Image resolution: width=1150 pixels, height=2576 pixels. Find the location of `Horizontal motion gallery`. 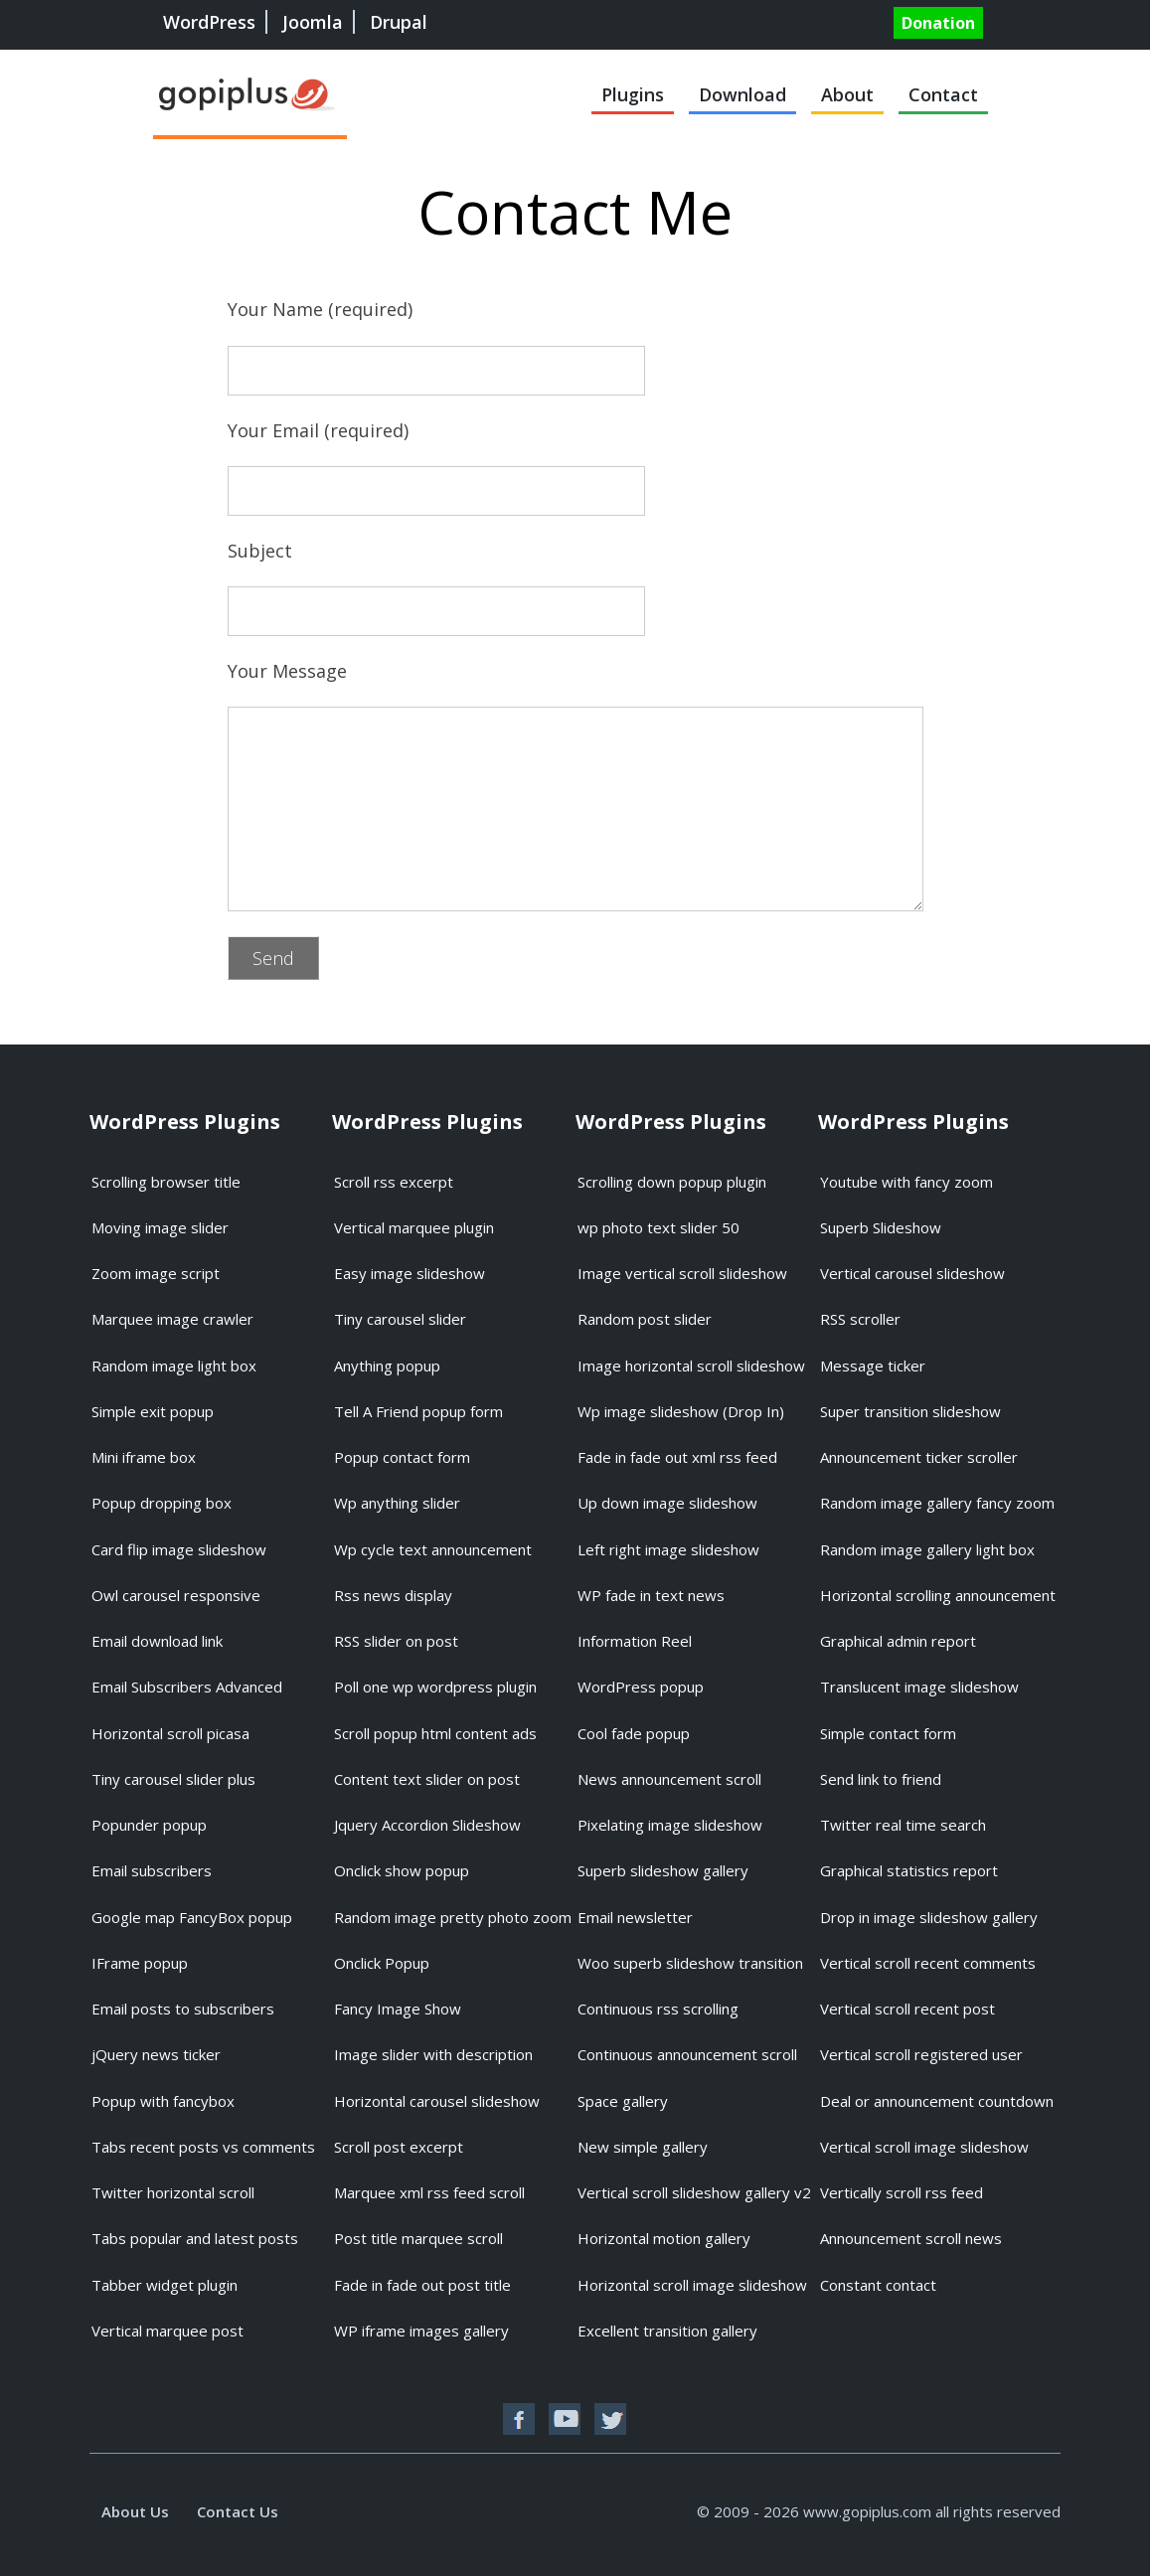

Horizontal motion gallery is located at coordinates (663, 2238).